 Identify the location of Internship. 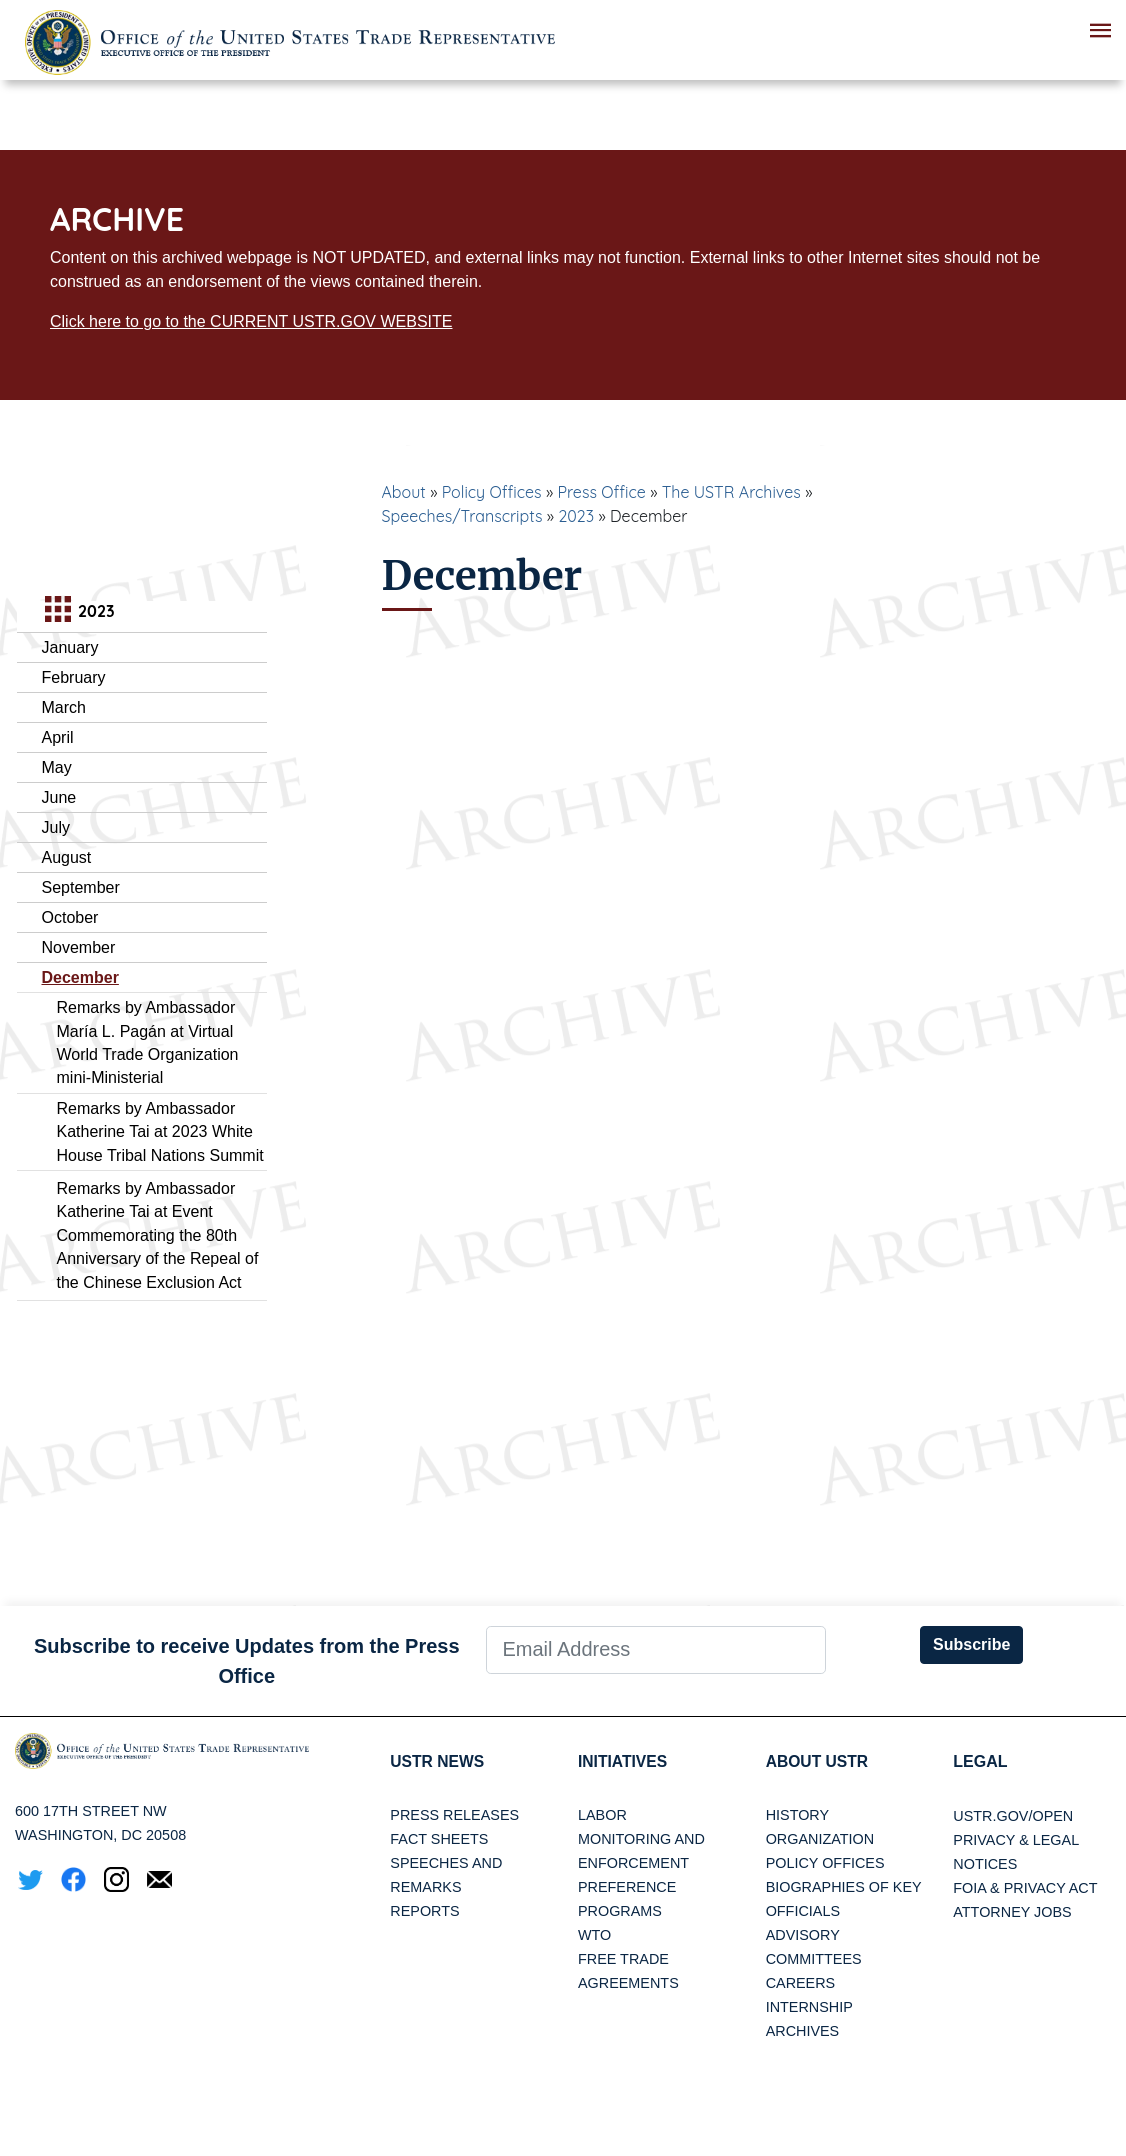
(809, 2008).